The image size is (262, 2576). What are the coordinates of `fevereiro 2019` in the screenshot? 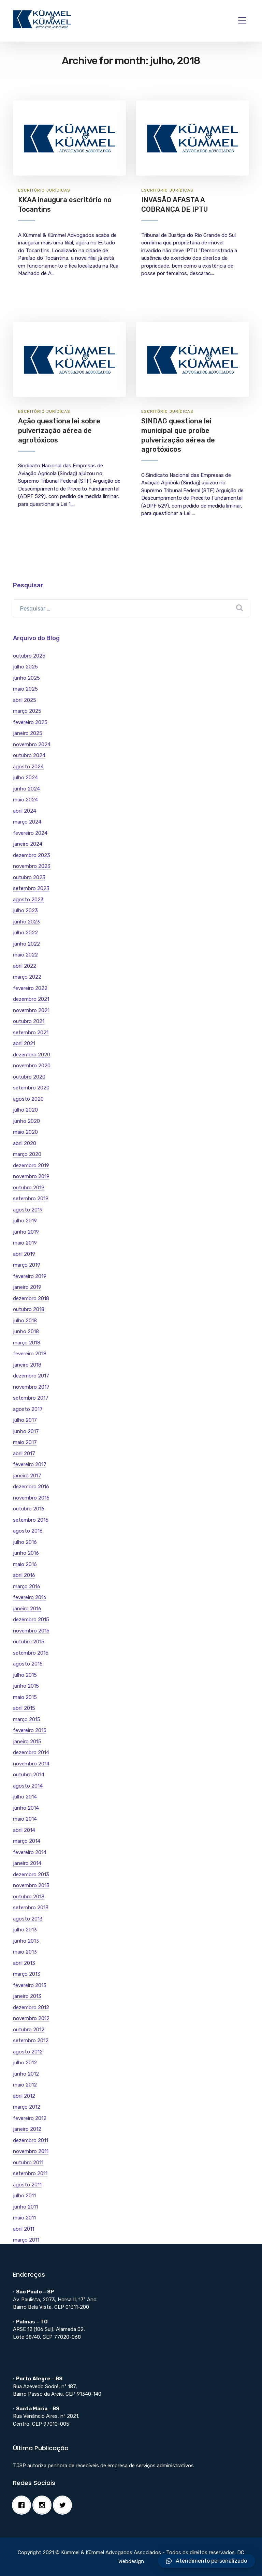 It's located at (29, 1276).